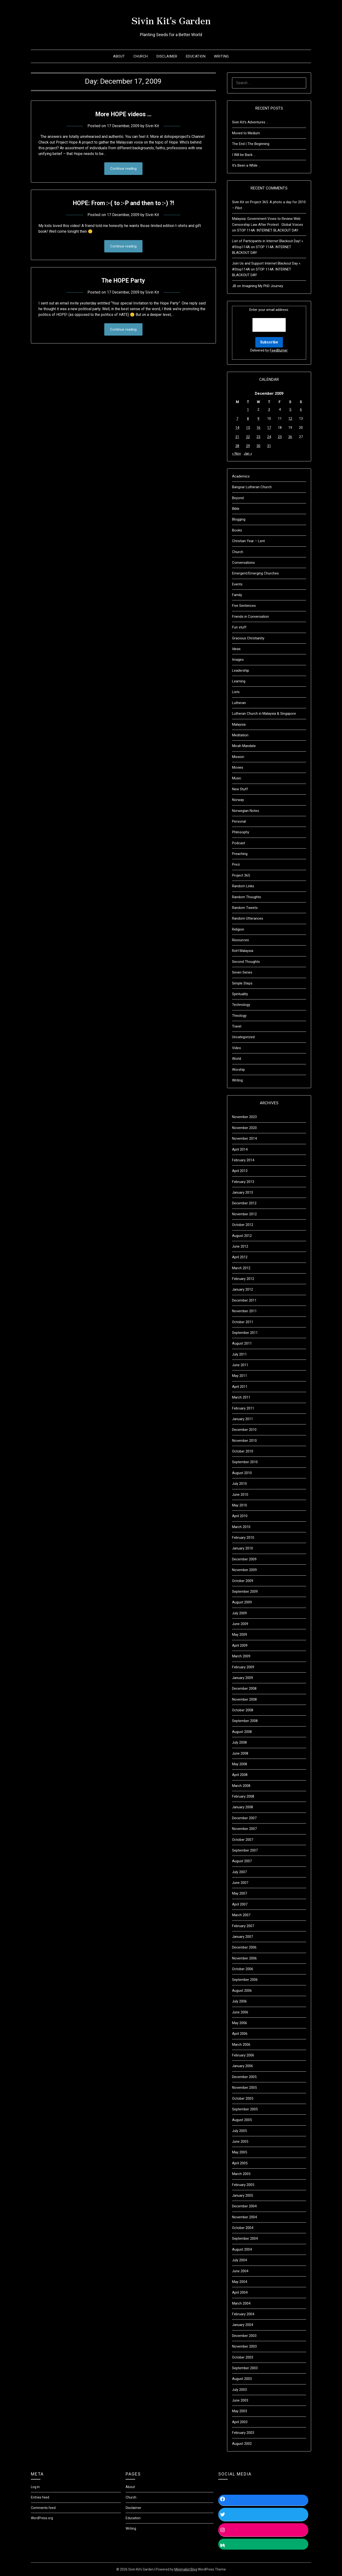 The height and width of the screenshot is (2576, 342). What do you see at coordinates (242, 2443) in the screenshot?
I see `August 2002` at bounding box center [242, 2443].